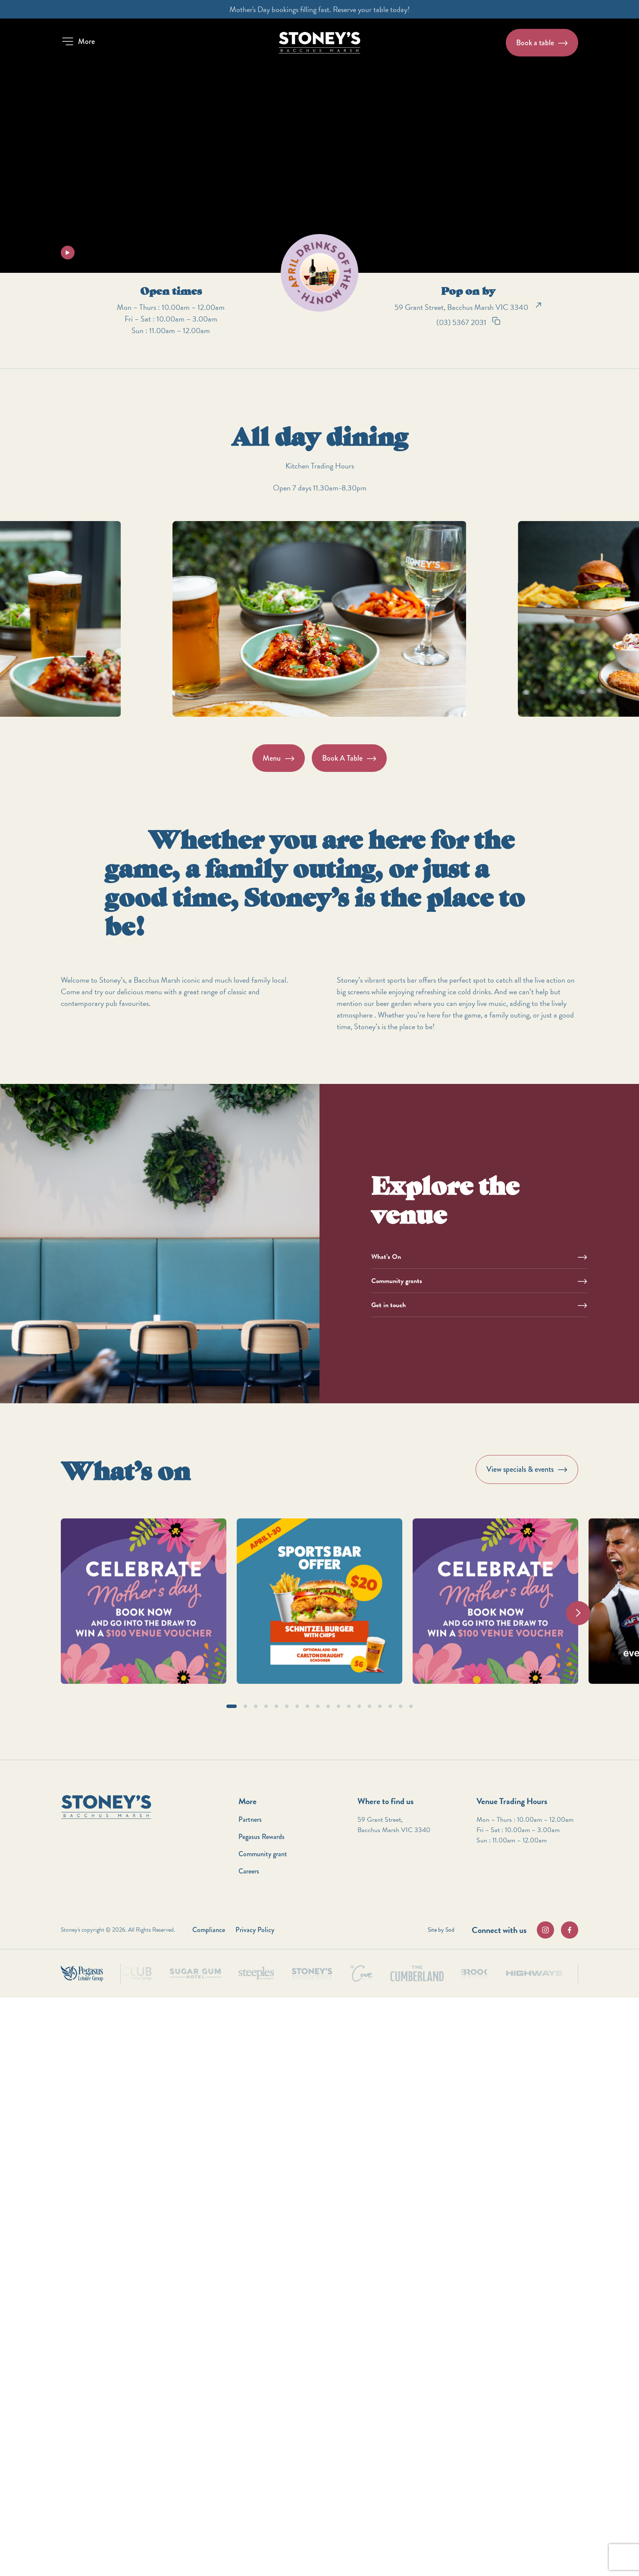 This screenshot has width=639, height=2576. What do you see at coordinates (261, 1837) in the screenshot?
I see `Pegasus Rewards` at bounding box center [261, 1837].